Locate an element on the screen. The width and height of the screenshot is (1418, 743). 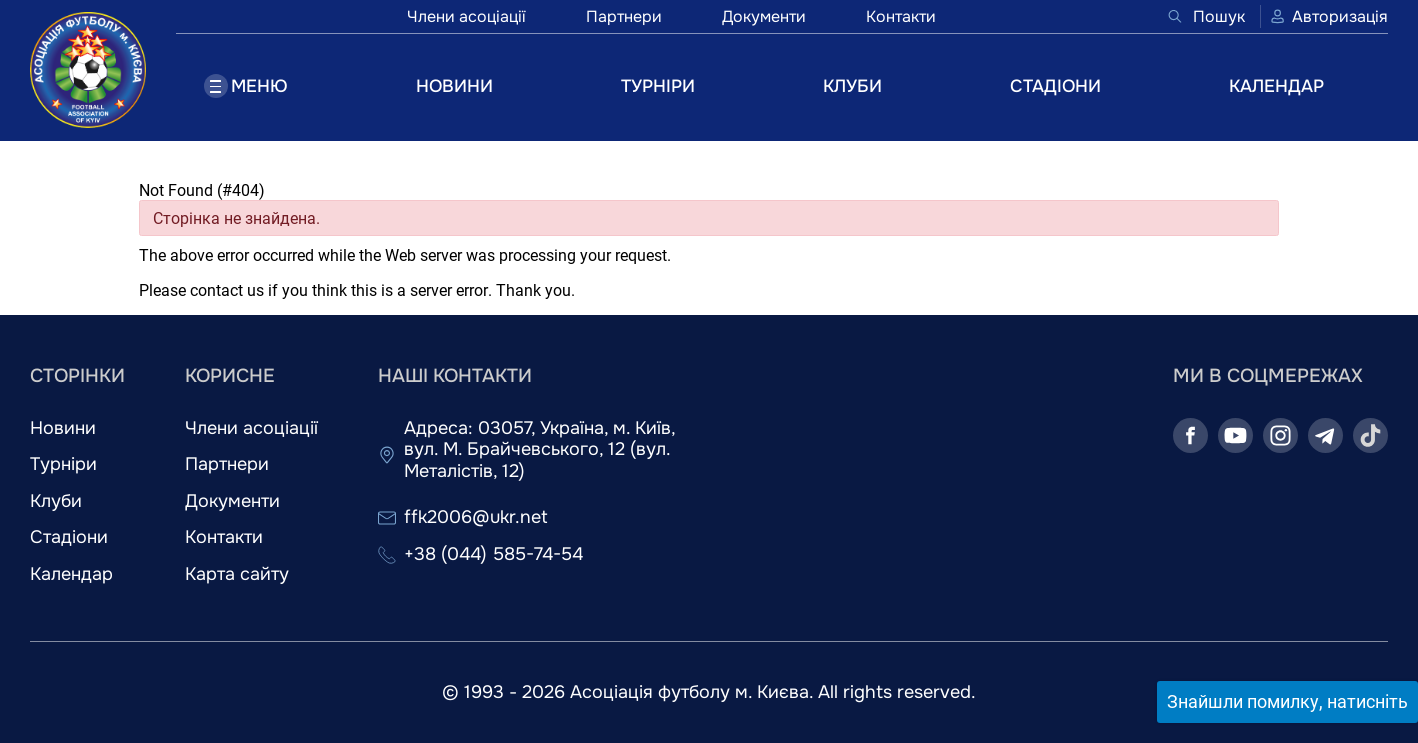
Новини is located at coordinates (63, 428).